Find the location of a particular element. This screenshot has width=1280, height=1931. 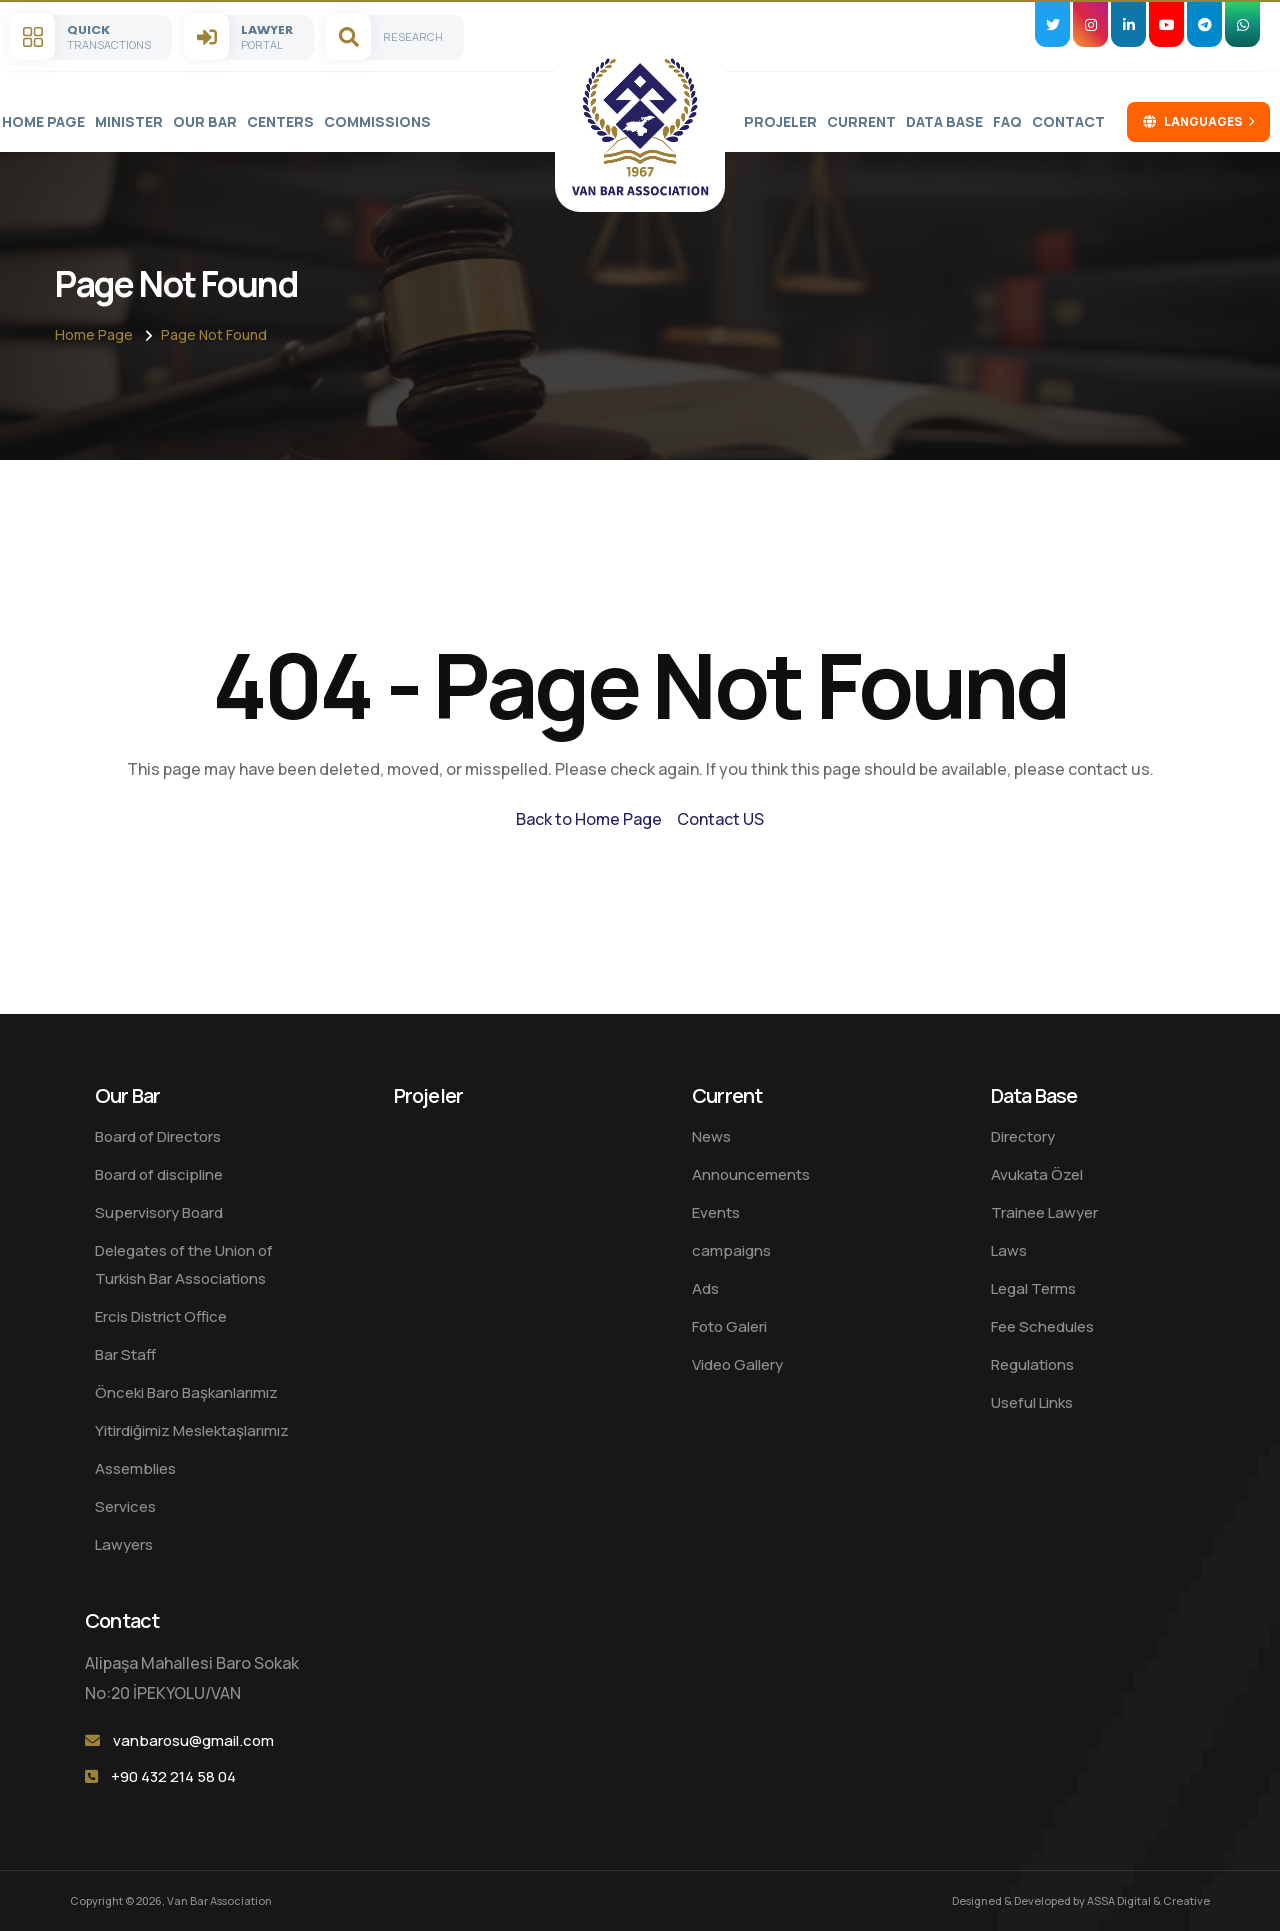

vanbarosu@gmail.com is located at coordinates (193, 1740).